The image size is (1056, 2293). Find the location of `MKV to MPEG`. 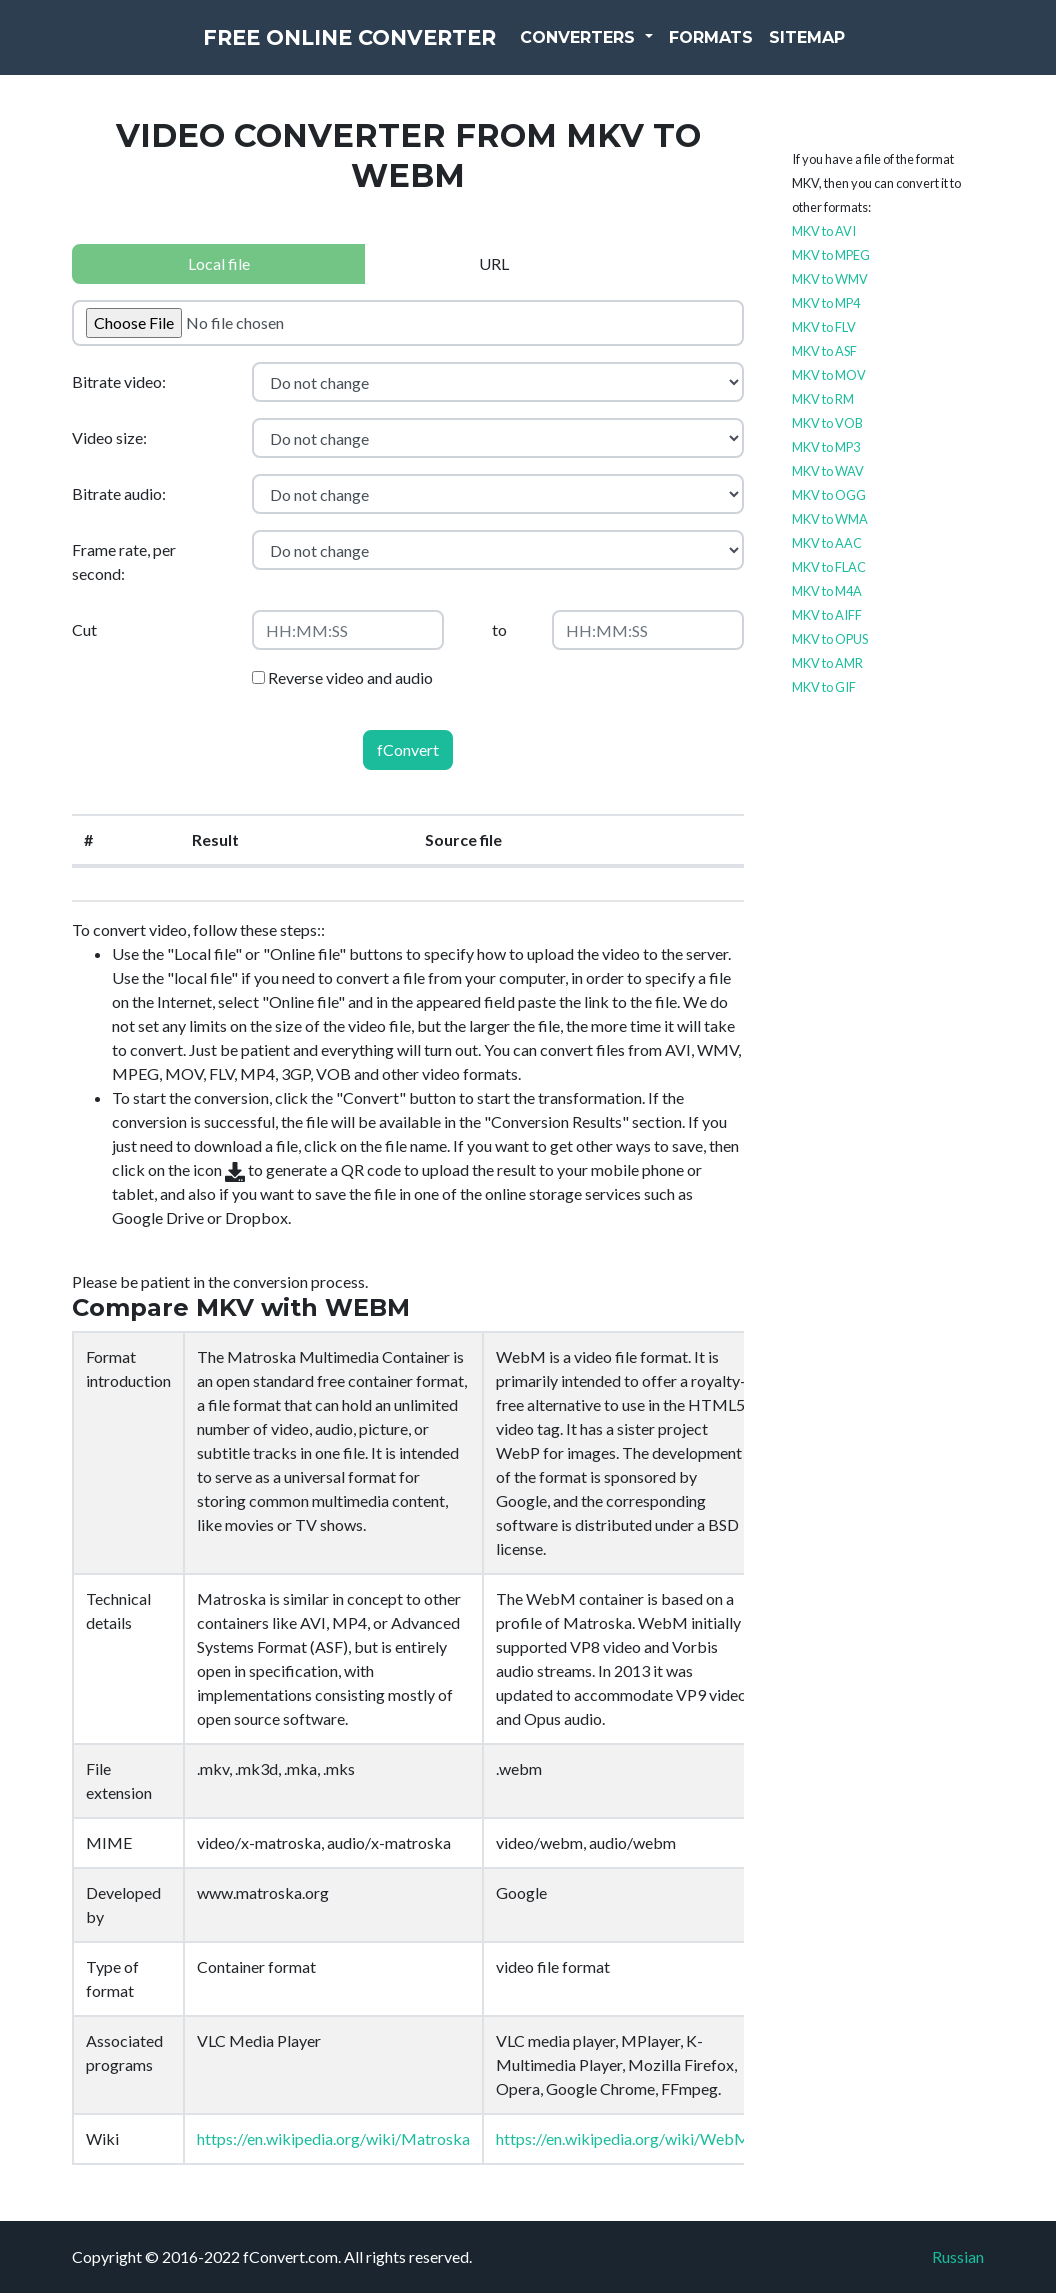

MKV to MPEG is located at coordinates (831, 255).